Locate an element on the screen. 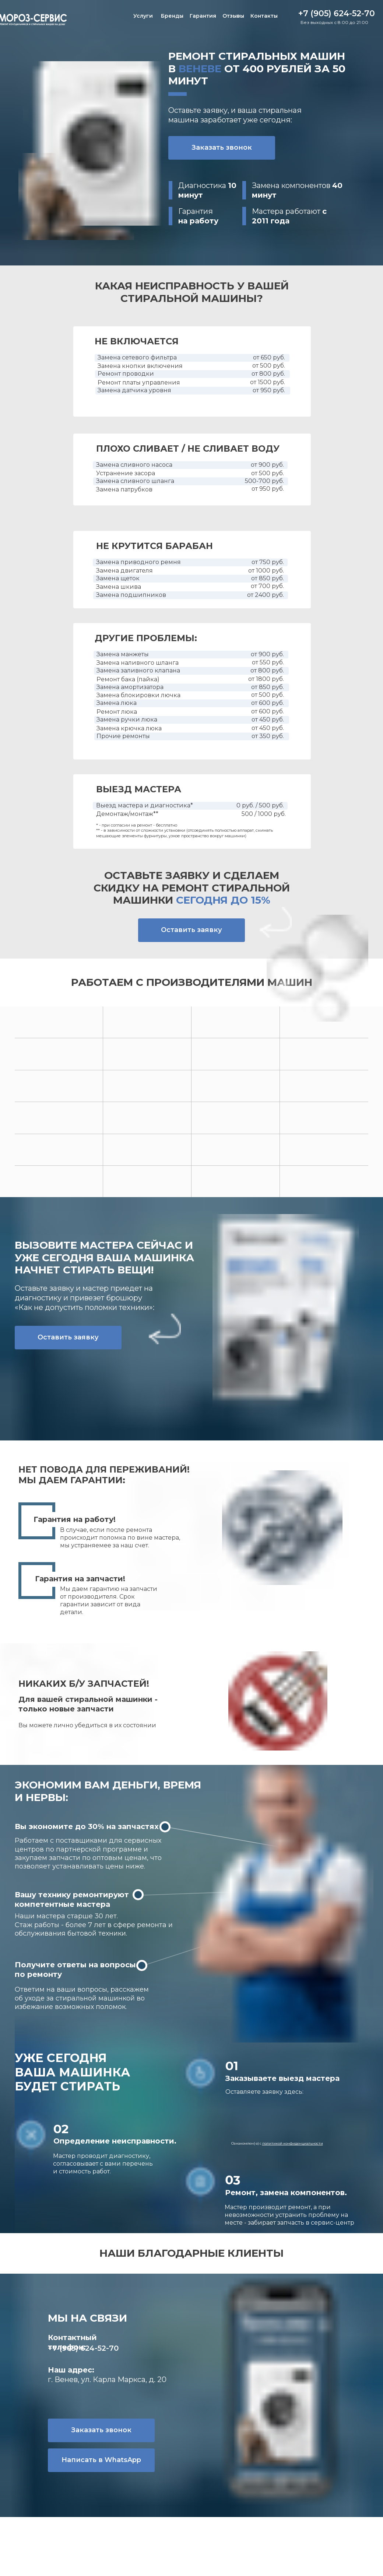 Image resolution: width=383 pixels, height=2576 pixels. политикой конфиденциальности is located at coordinates (292, 2143).